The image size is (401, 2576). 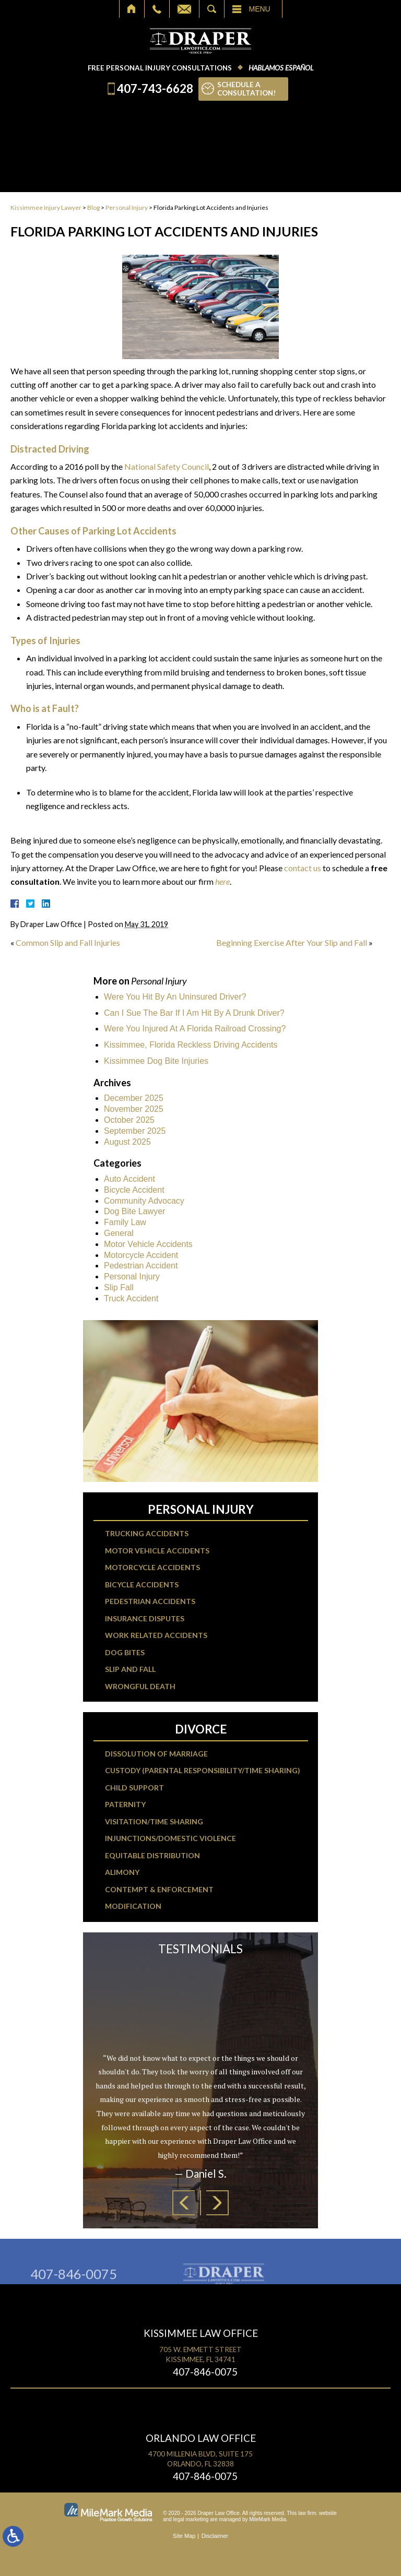 I want to click on Kissimmee Injury Lawyer, so click(x=45, y=207).